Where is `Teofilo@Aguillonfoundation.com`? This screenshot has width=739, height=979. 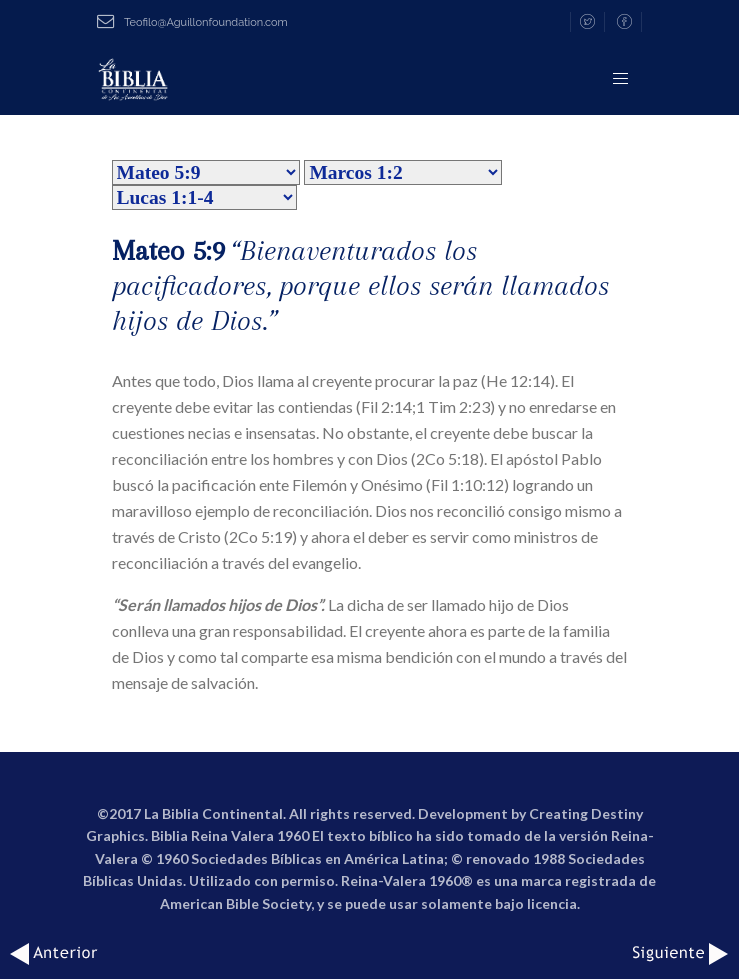 Teofilo@Aguillonfoundation.com is located at coordinates (192, 22).